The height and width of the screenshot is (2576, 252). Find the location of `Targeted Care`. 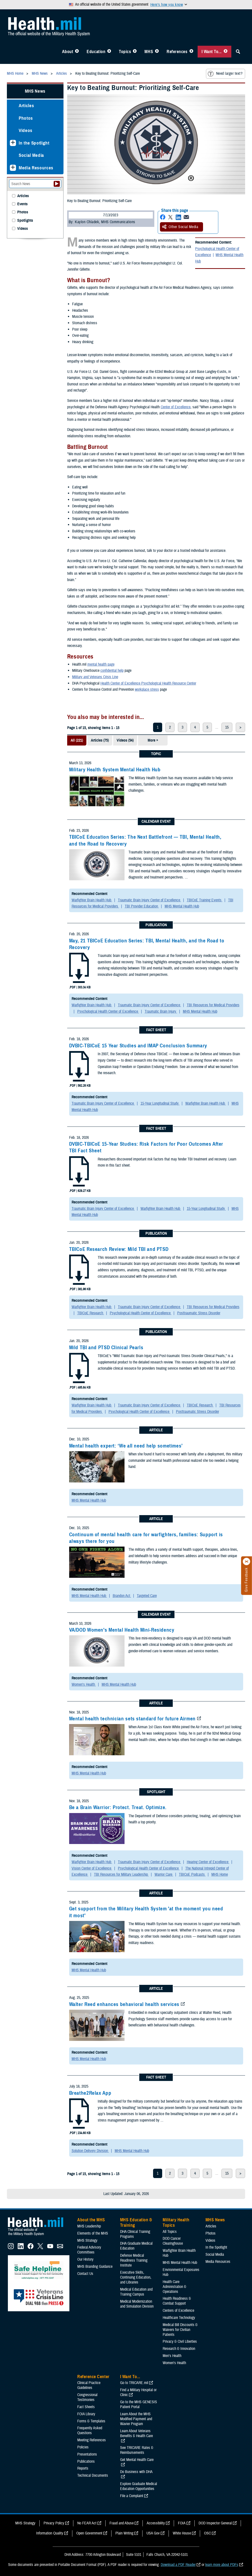

Targeted Care is located at coordinates (147, 1595).